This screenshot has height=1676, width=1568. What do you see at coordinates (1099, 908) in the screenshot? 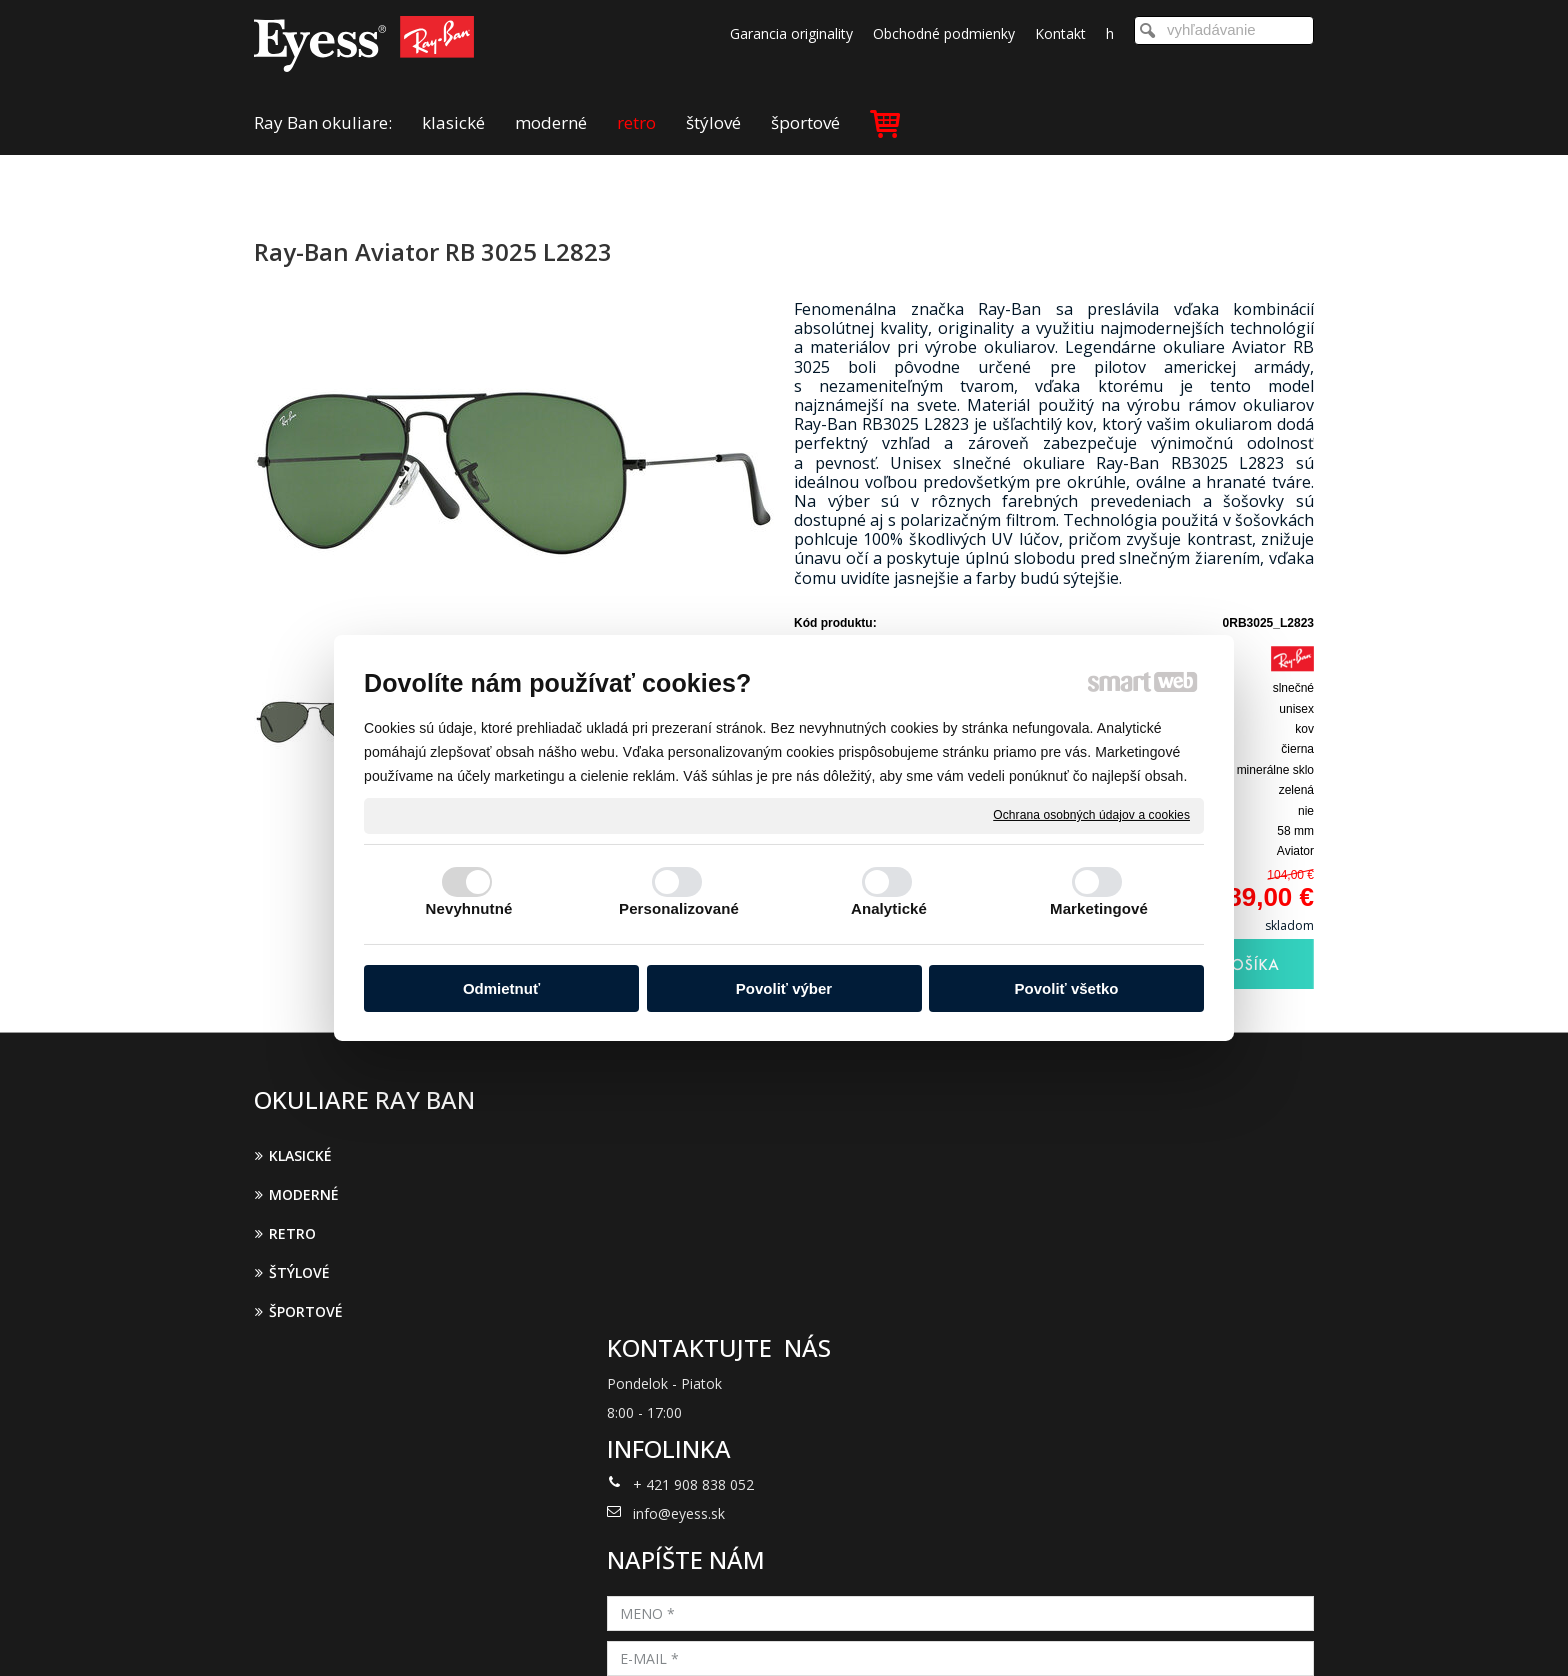
I see `Marketingové` at bounding box center [1099, 908].